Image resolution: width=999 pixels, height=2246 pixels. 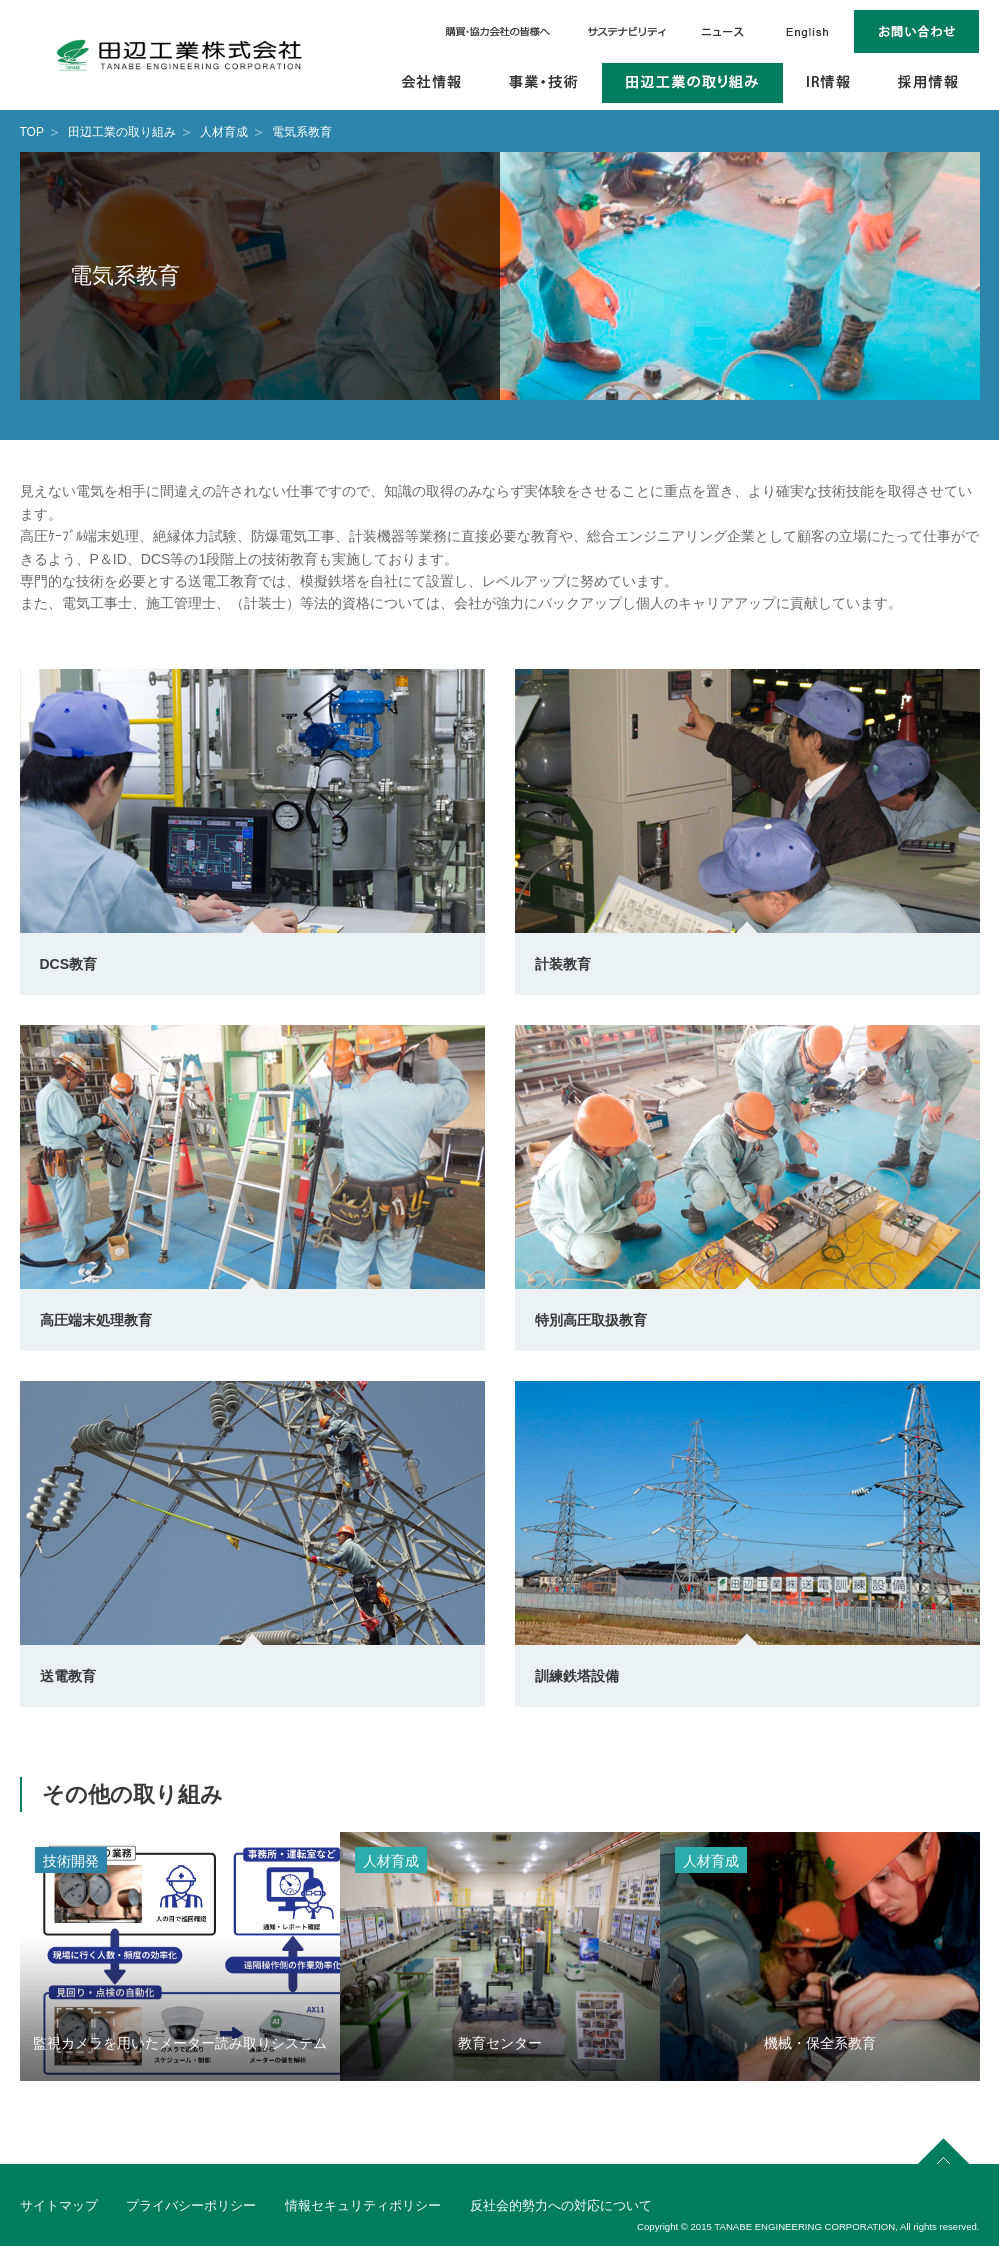 What do you see at coordinates (59, 2205) in the screenshot?
I see `サイトマップ` at bounding box center [59, 2205].